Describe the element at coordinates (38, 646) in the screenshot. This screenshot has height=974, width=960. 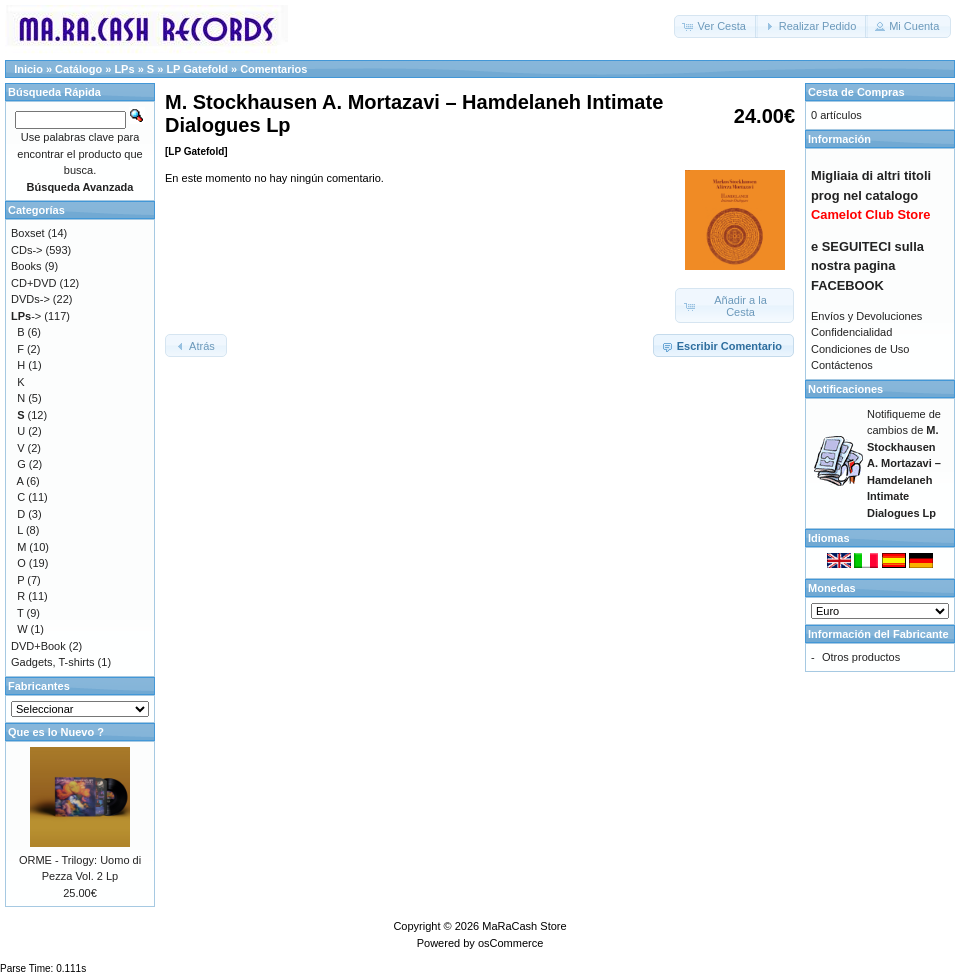
I see `DVD+Book` at that location.